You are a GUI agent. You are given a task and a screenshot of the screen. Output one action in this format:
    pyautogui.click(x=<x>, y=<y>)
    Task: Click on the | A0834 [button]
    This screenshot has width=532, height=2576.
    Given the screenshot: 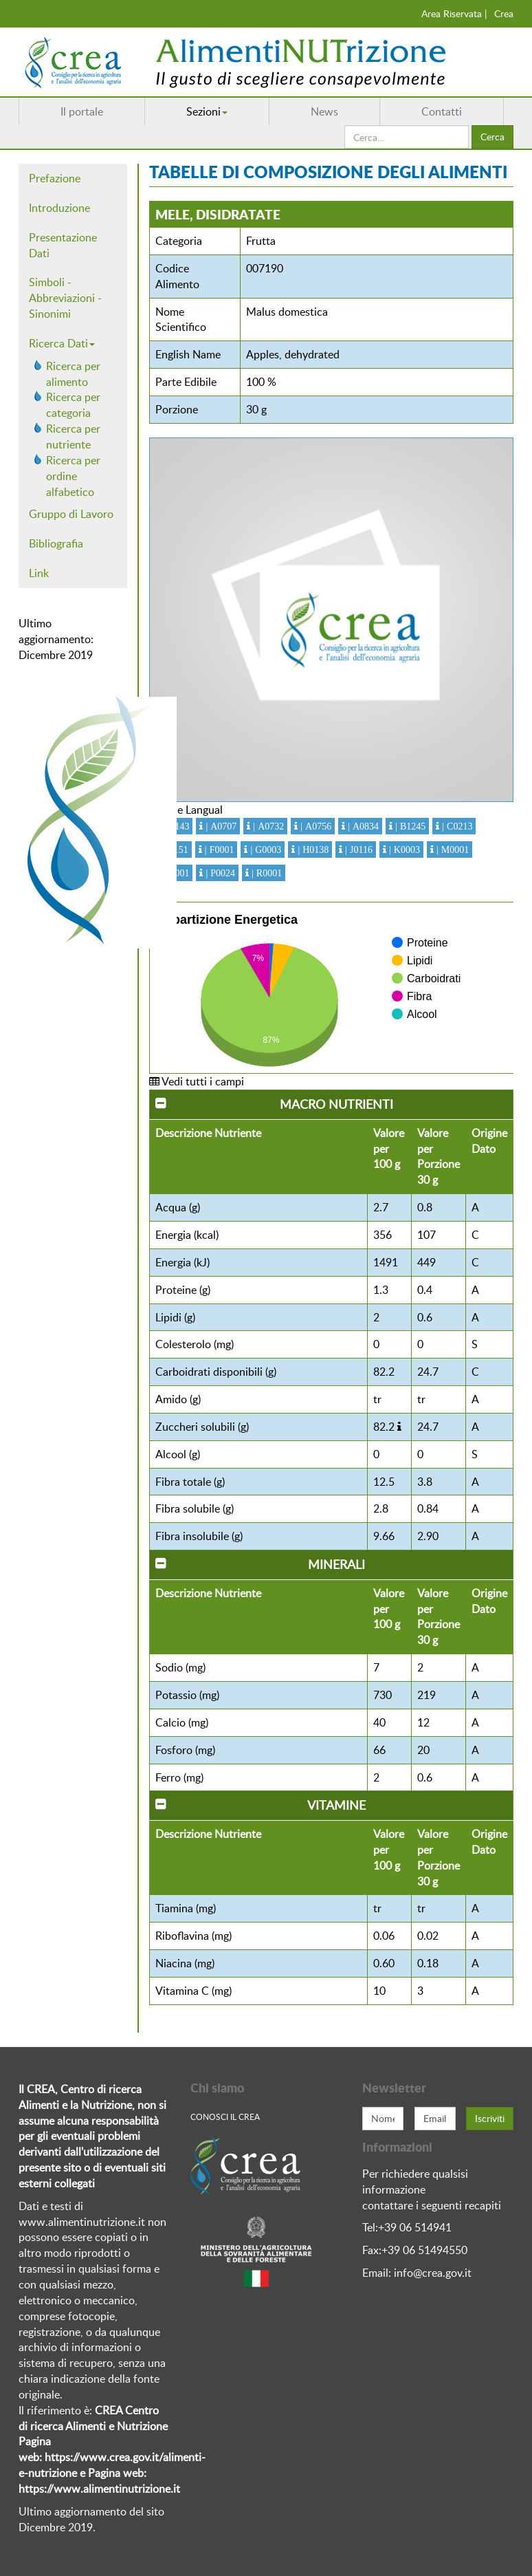 What is the action you would take?
    pyautogui.click(x=362, y=826)
    